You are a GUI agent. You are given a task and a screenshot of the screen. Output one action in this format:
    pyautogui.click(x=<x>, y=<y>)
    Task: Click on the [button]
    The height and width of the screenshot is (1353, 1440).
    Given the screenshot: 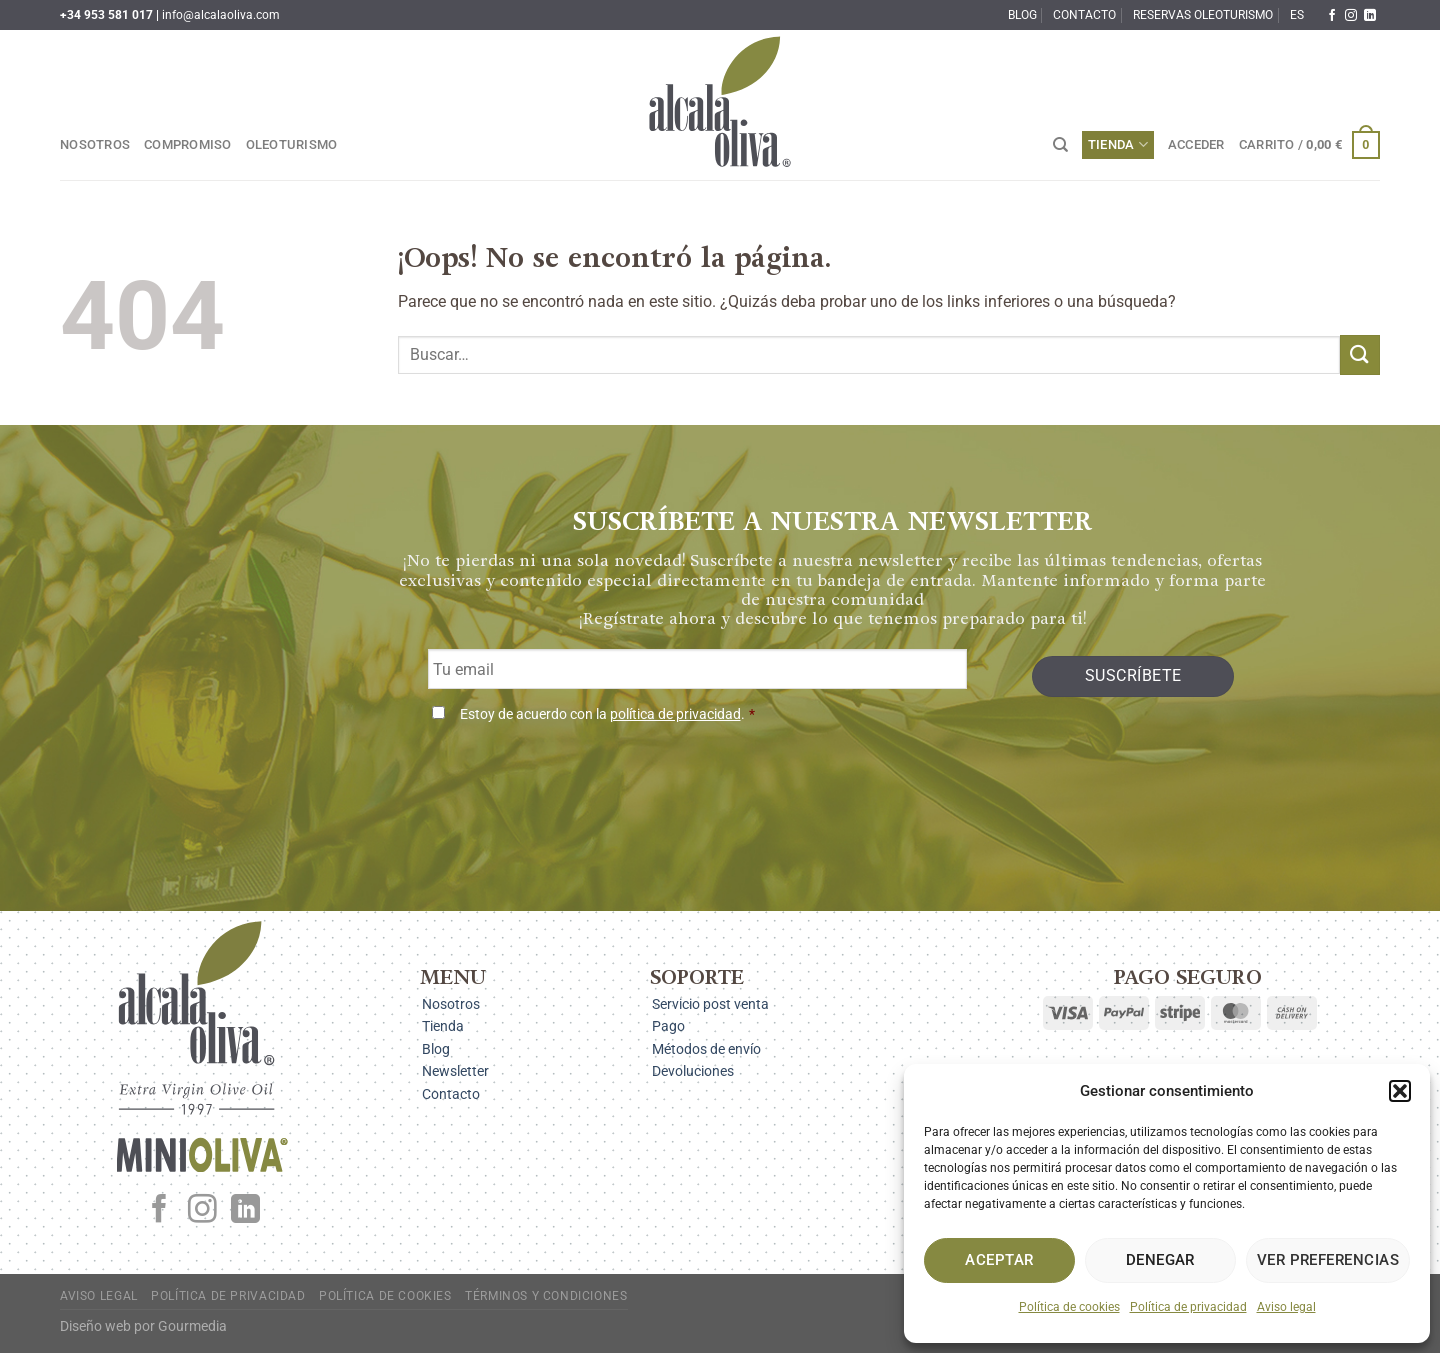 What is the action you would take?
    pyautogui.click(x=1400, y=1091)
    